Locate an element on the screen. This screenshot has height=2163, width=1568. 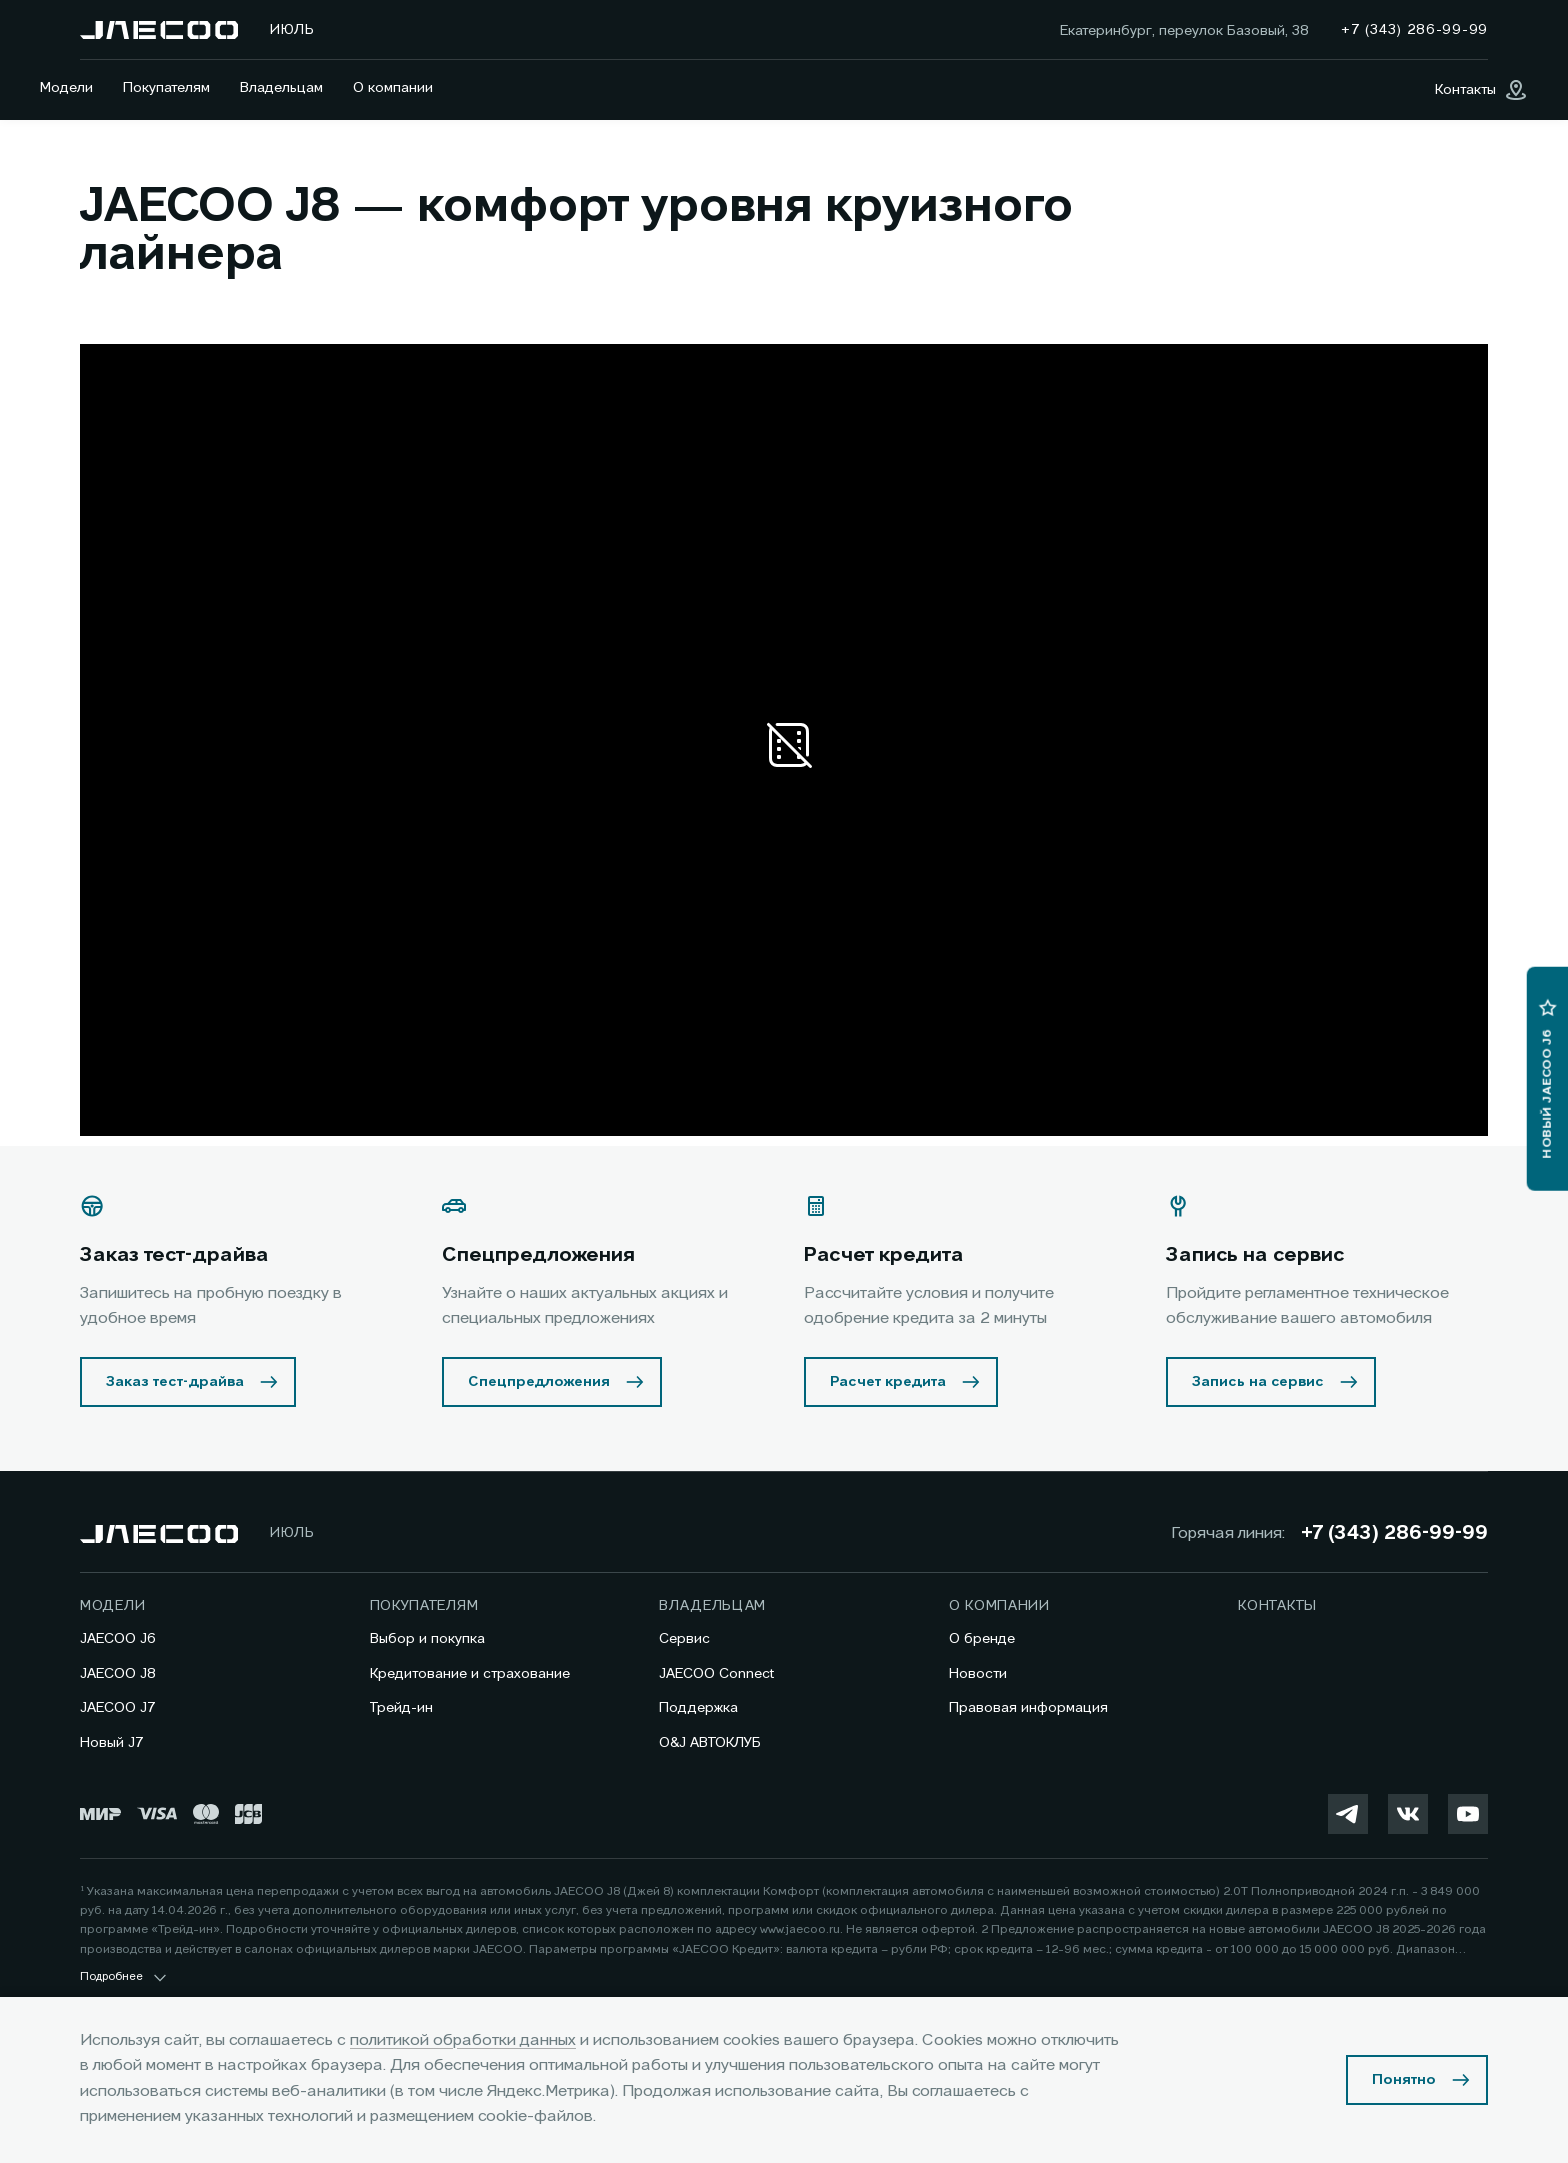
Контакты is located at coordinates (1277, 1606).